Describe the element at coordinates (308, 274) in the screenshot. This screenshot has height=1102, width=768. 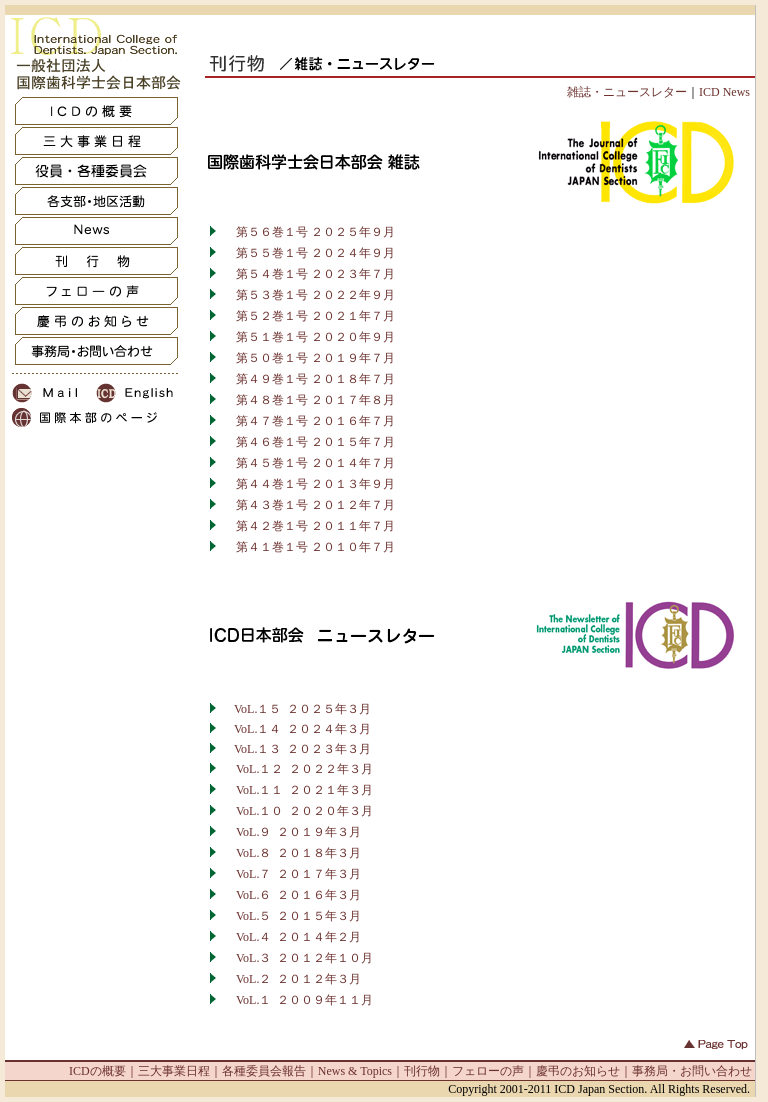
I see `第５４巻１号 ２０２３年７月` at that location.